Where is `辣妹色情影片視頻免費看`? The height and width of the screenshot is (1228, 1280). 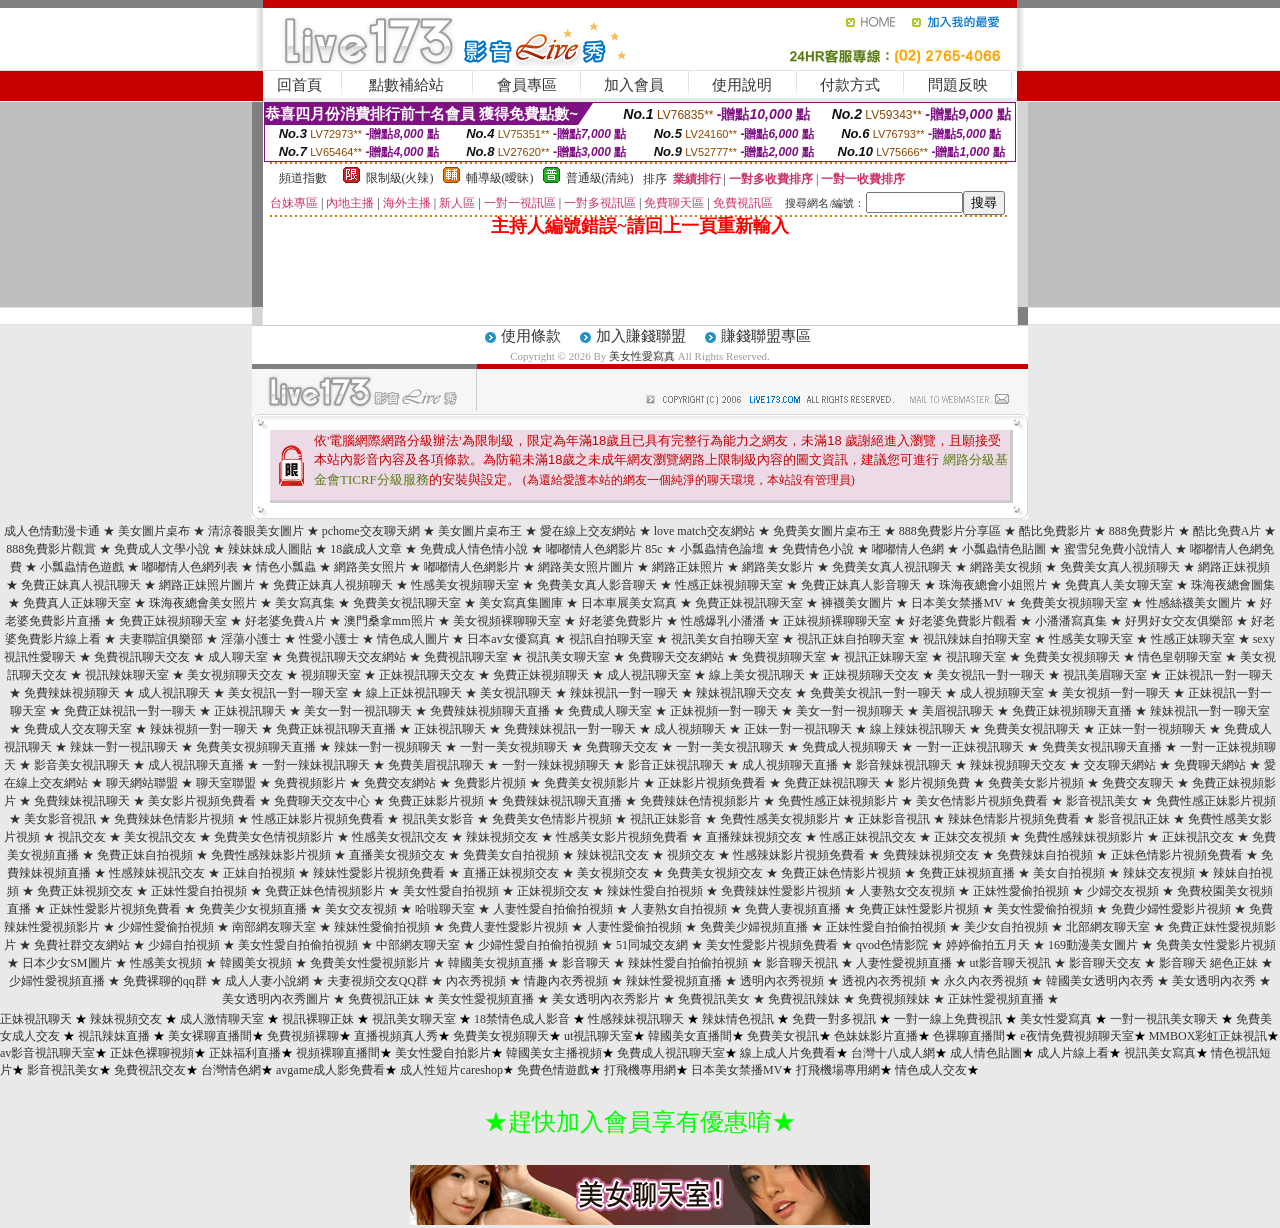
辣妹色情影片視頻免費看 is located at coordinates (1014, 819).